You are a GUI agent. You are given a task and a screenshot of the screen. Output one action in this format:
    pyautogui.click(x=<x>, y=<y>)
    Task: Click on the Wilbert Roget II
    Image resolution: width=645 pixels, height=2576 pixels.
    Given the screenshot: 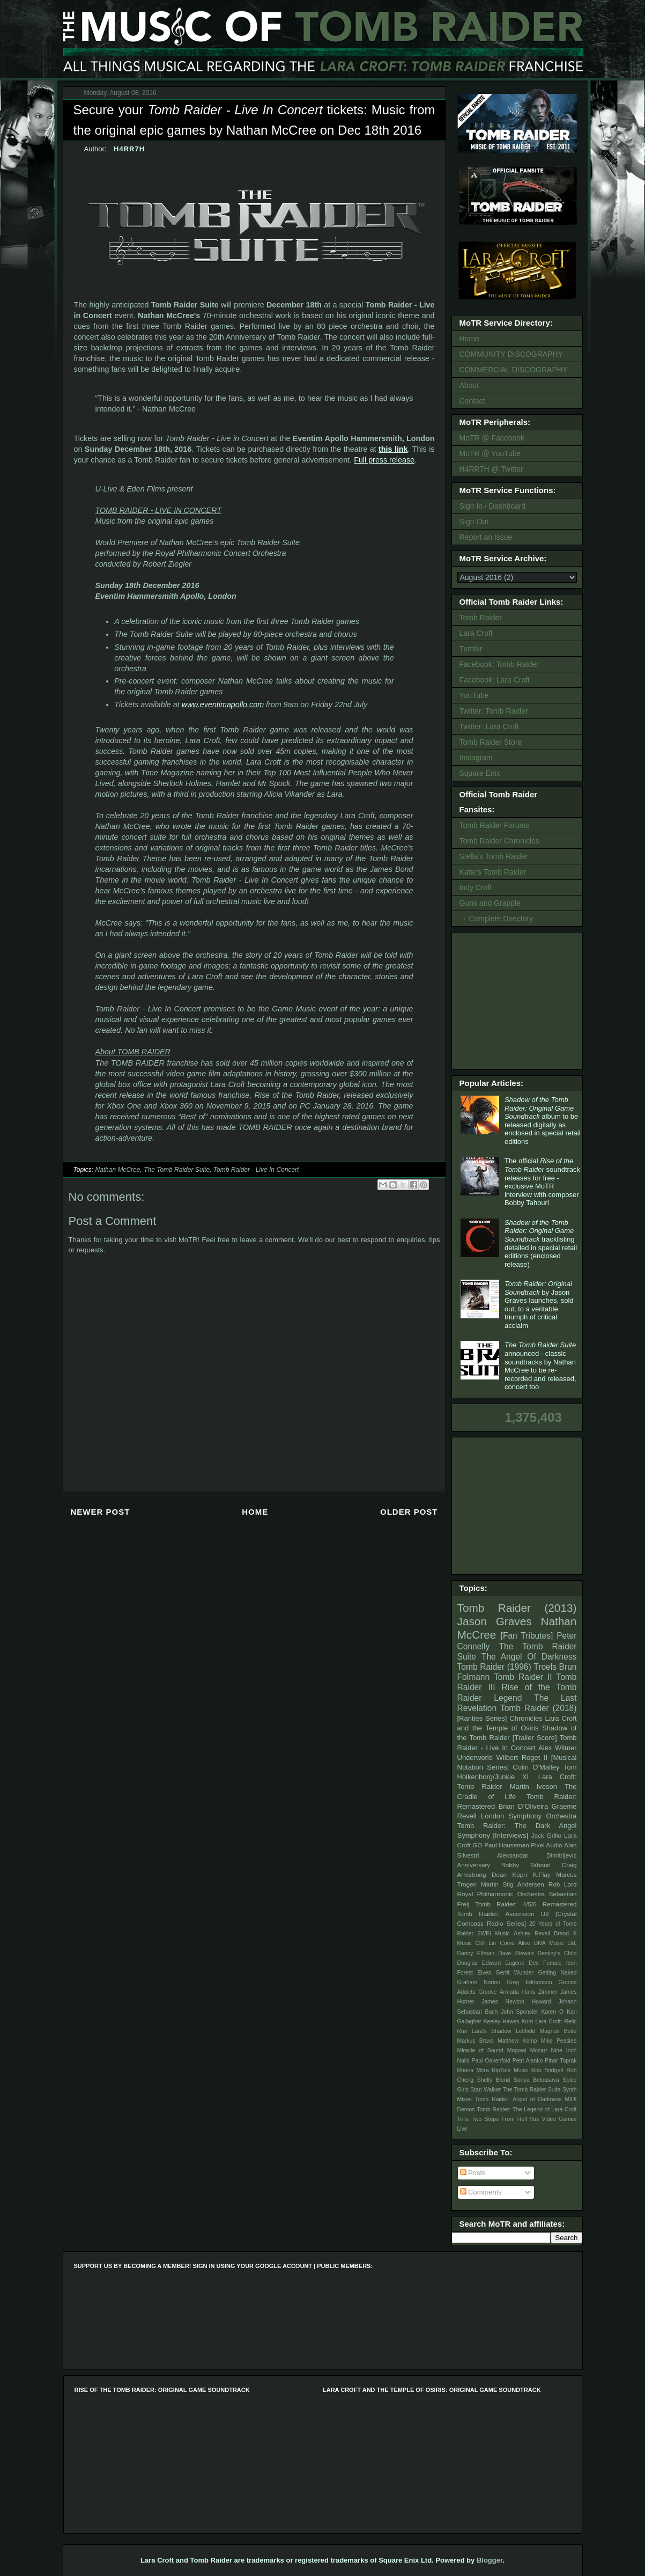 What is the action you would take?
    pyautogui.click(x=522, y=1757)
    